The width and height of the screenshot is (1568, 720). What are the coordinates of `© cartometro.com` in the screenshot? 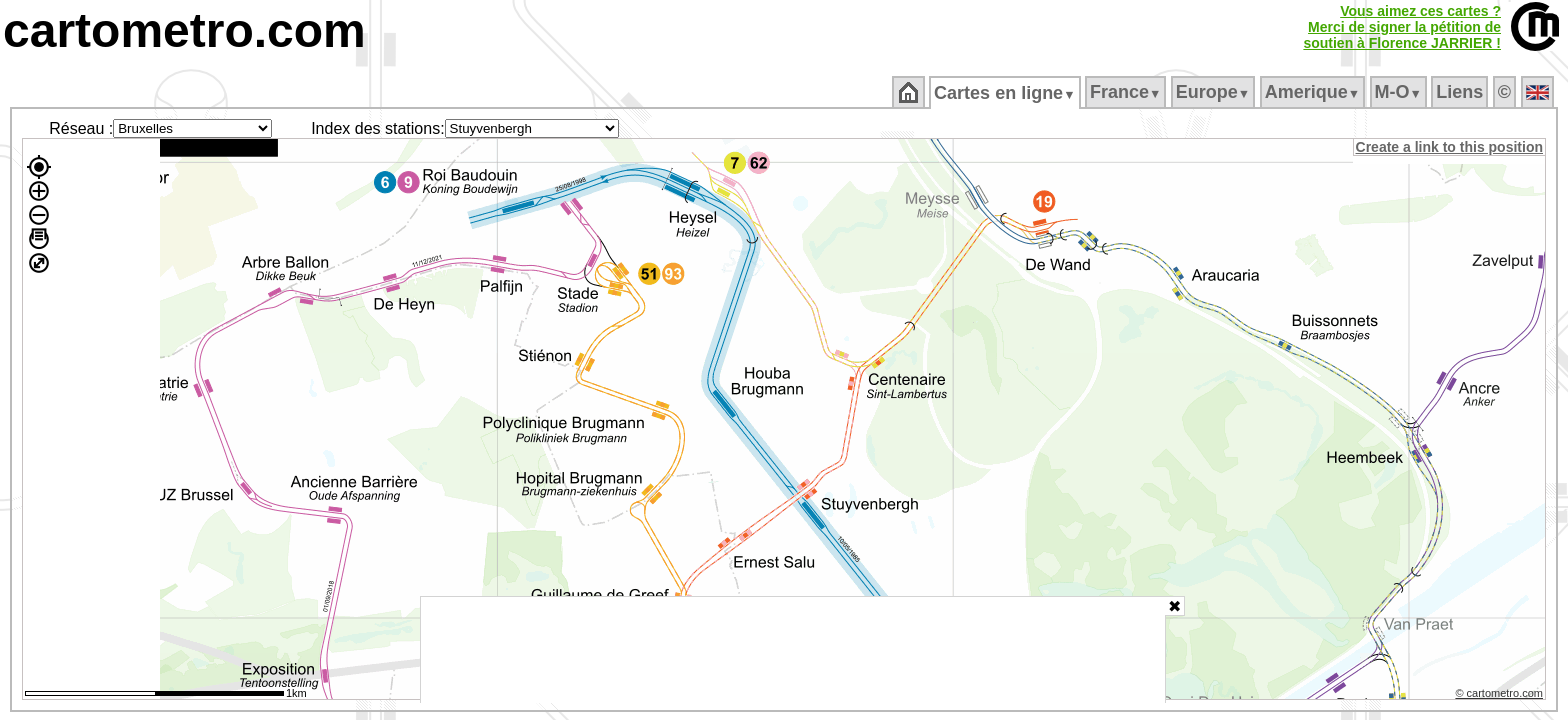 It's located at (1501, 696).